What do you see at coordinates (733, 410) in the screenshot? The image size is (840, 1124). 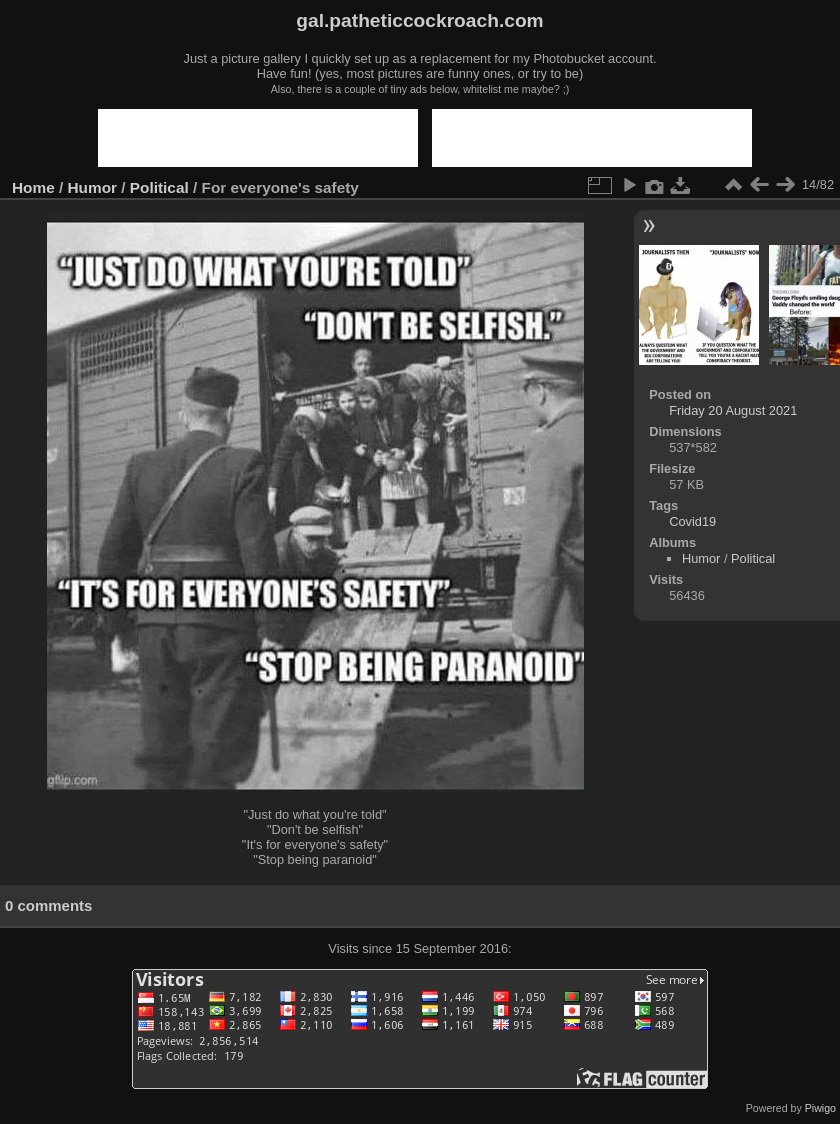 I see `Friday 20 August 2021` at bounding box center [733, 410].